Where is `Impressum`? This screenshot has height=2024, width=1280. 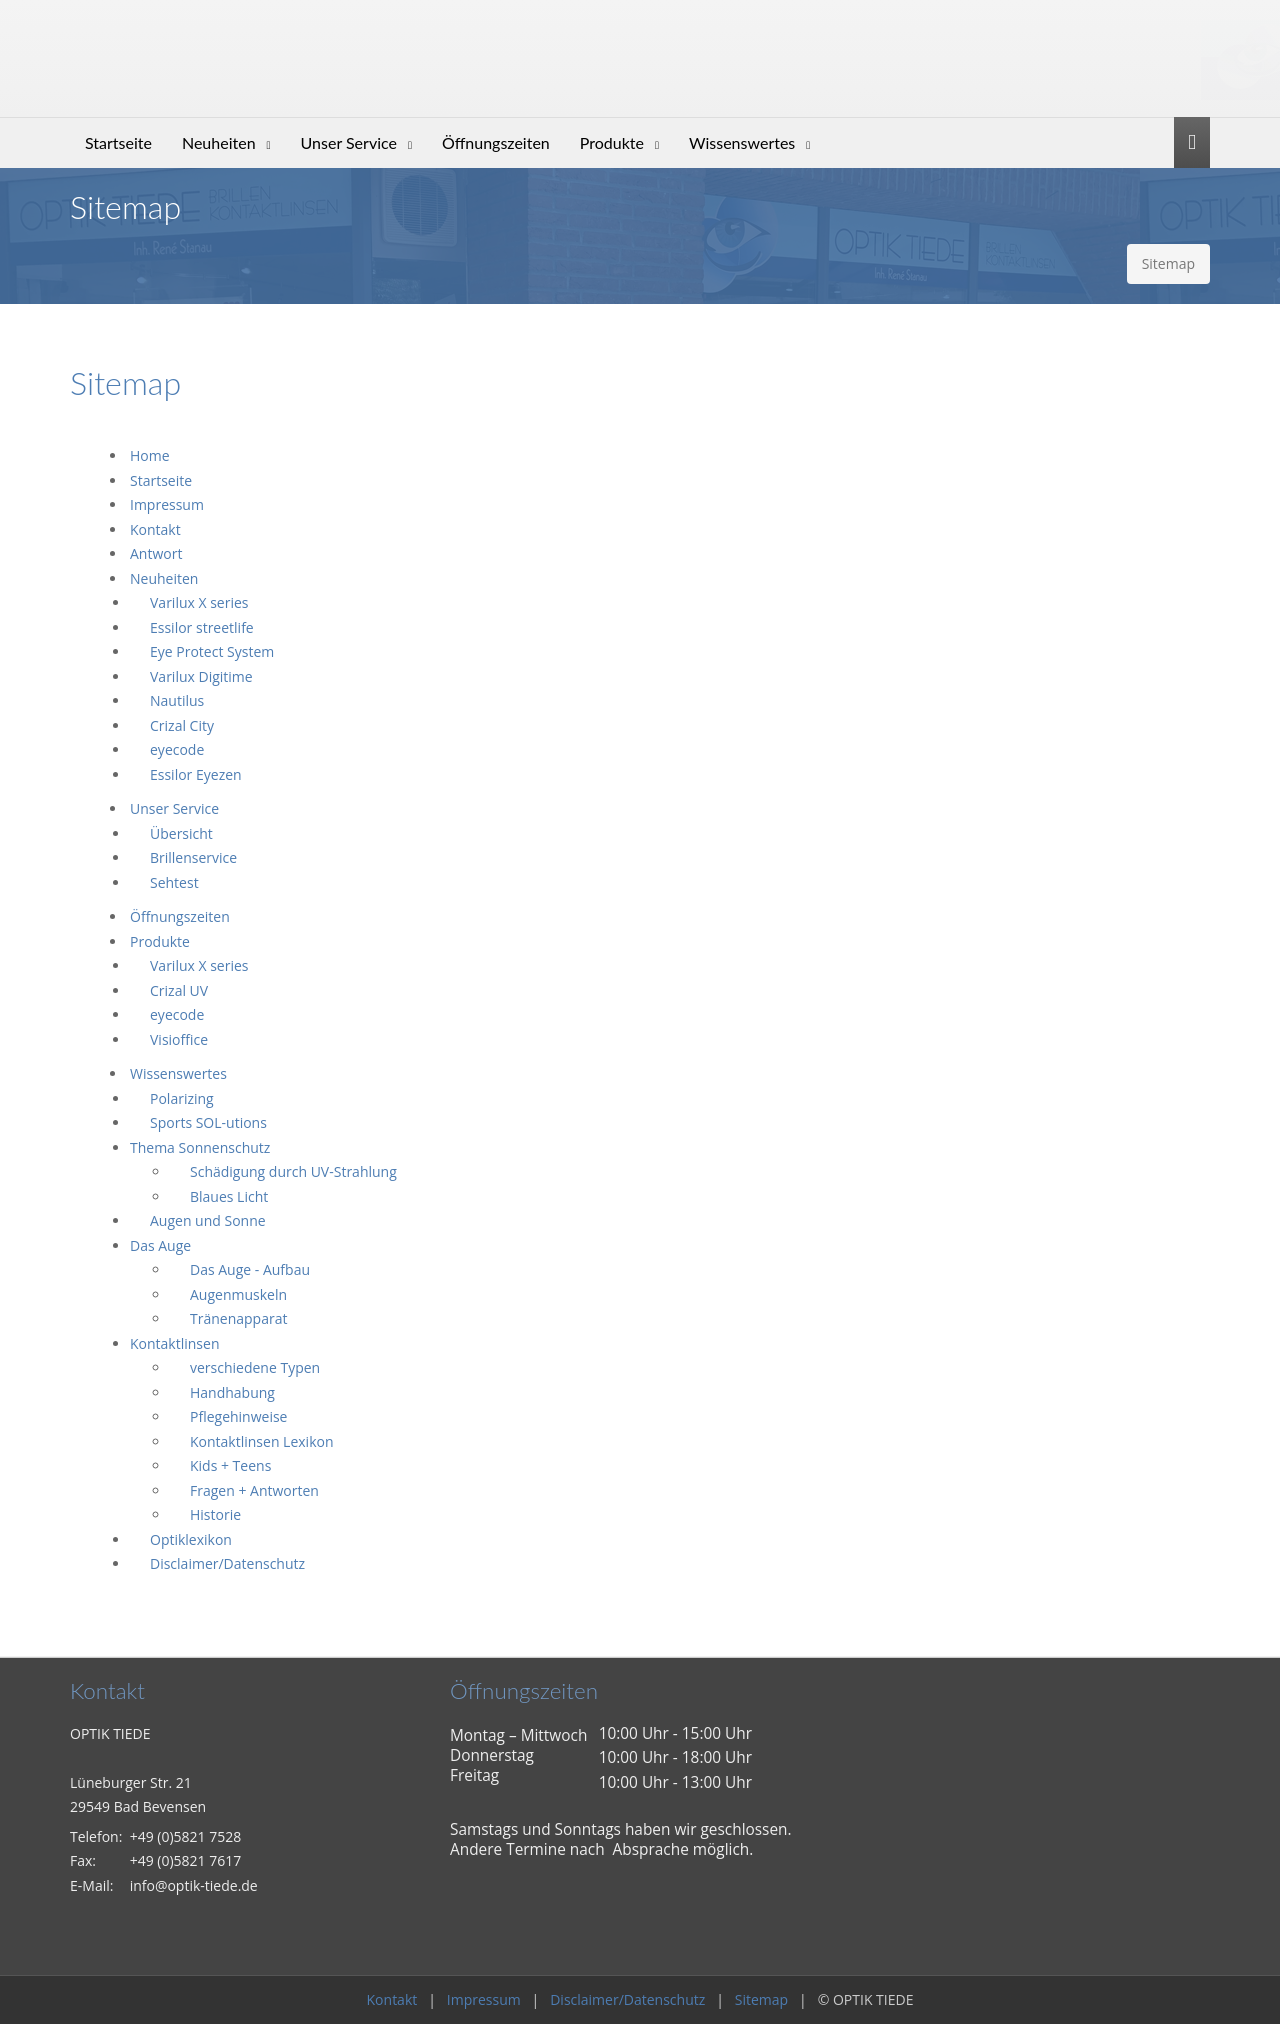 Impressum is located at coordinates (484, 1999).